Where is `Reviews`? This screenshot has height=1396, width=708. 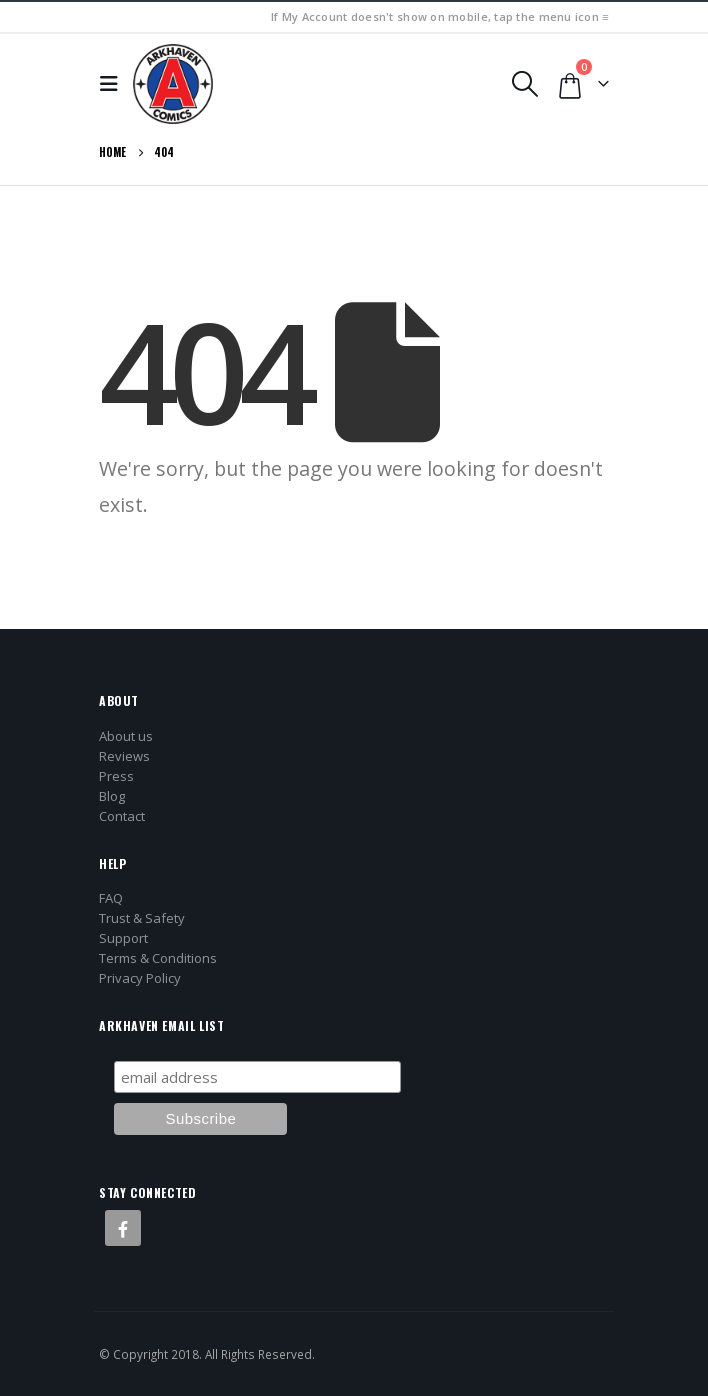
Reviews is located at coordinates (124, 756).